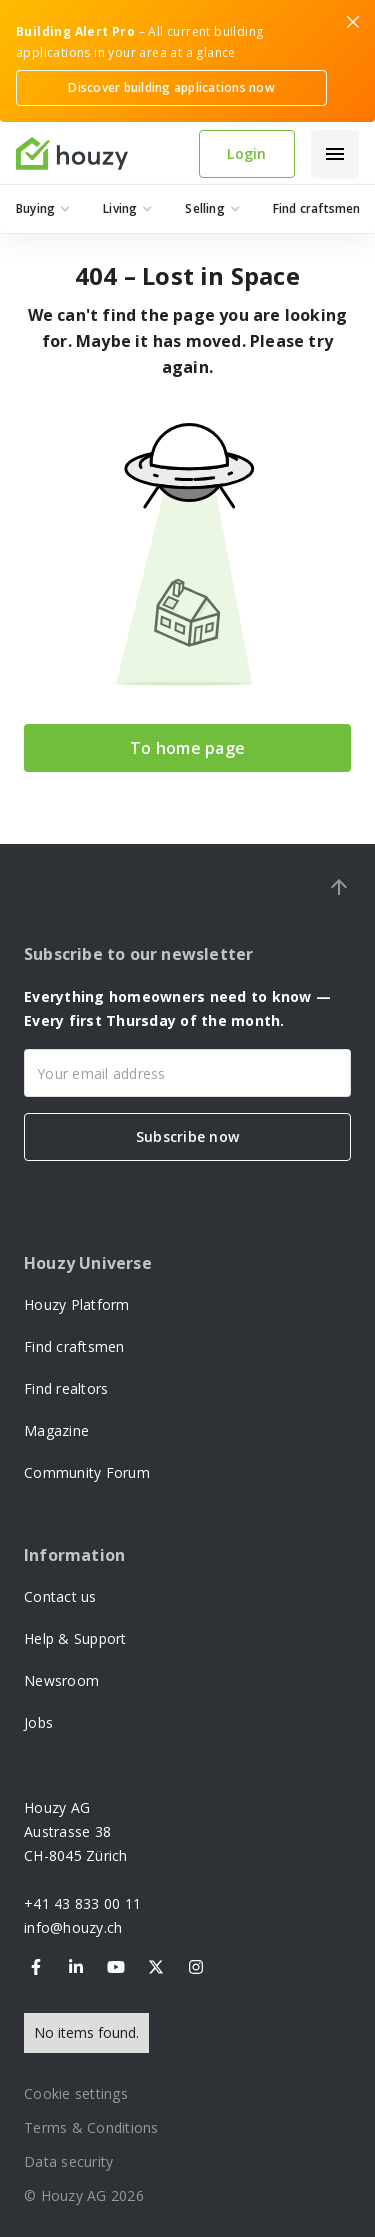 The image size is (375, 2237). What do you see at coordinates (68, 2161) in the screenshot?
I see `Data security` at bounding box center [68, 2161].